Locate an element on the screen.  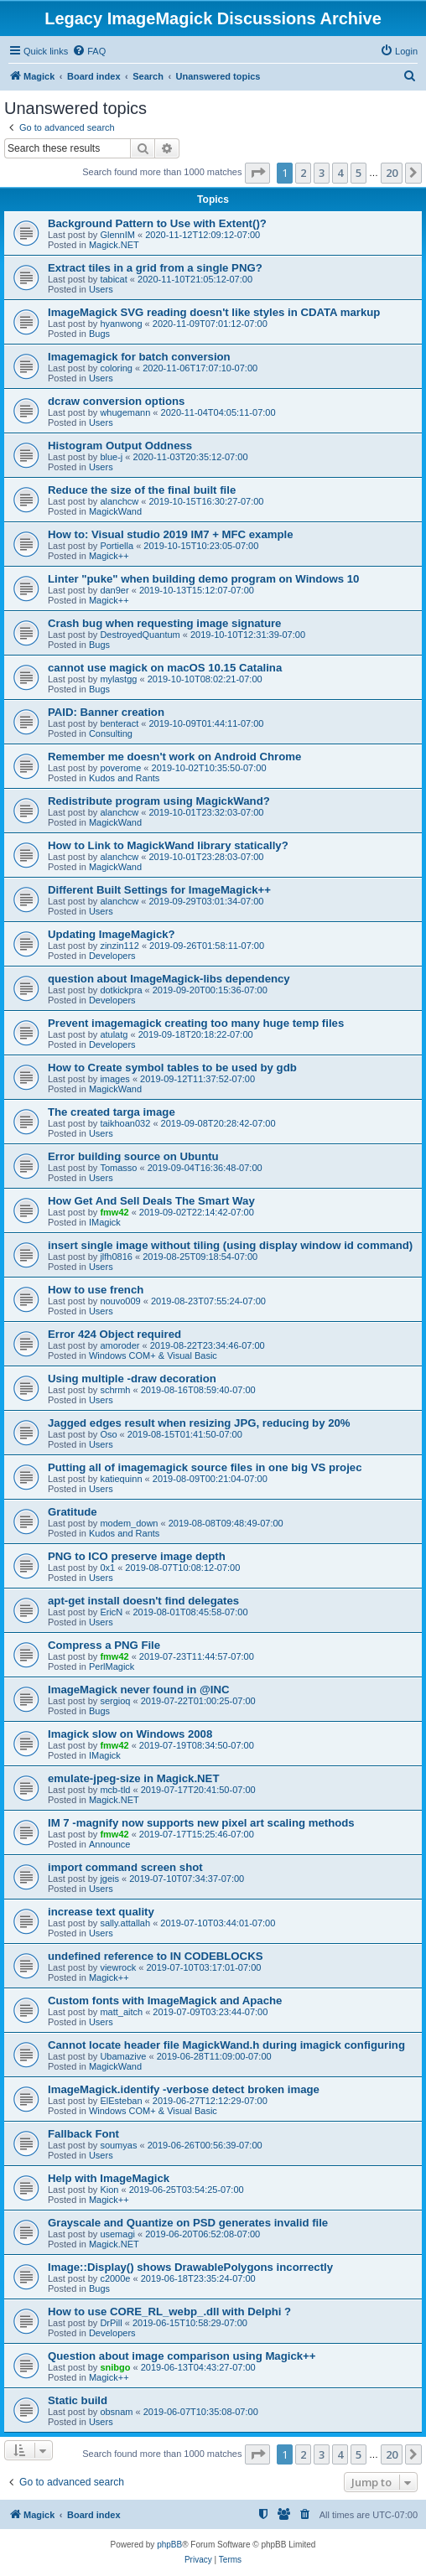
Error building source on Ubuntu is located at coordinates (133, 1156).